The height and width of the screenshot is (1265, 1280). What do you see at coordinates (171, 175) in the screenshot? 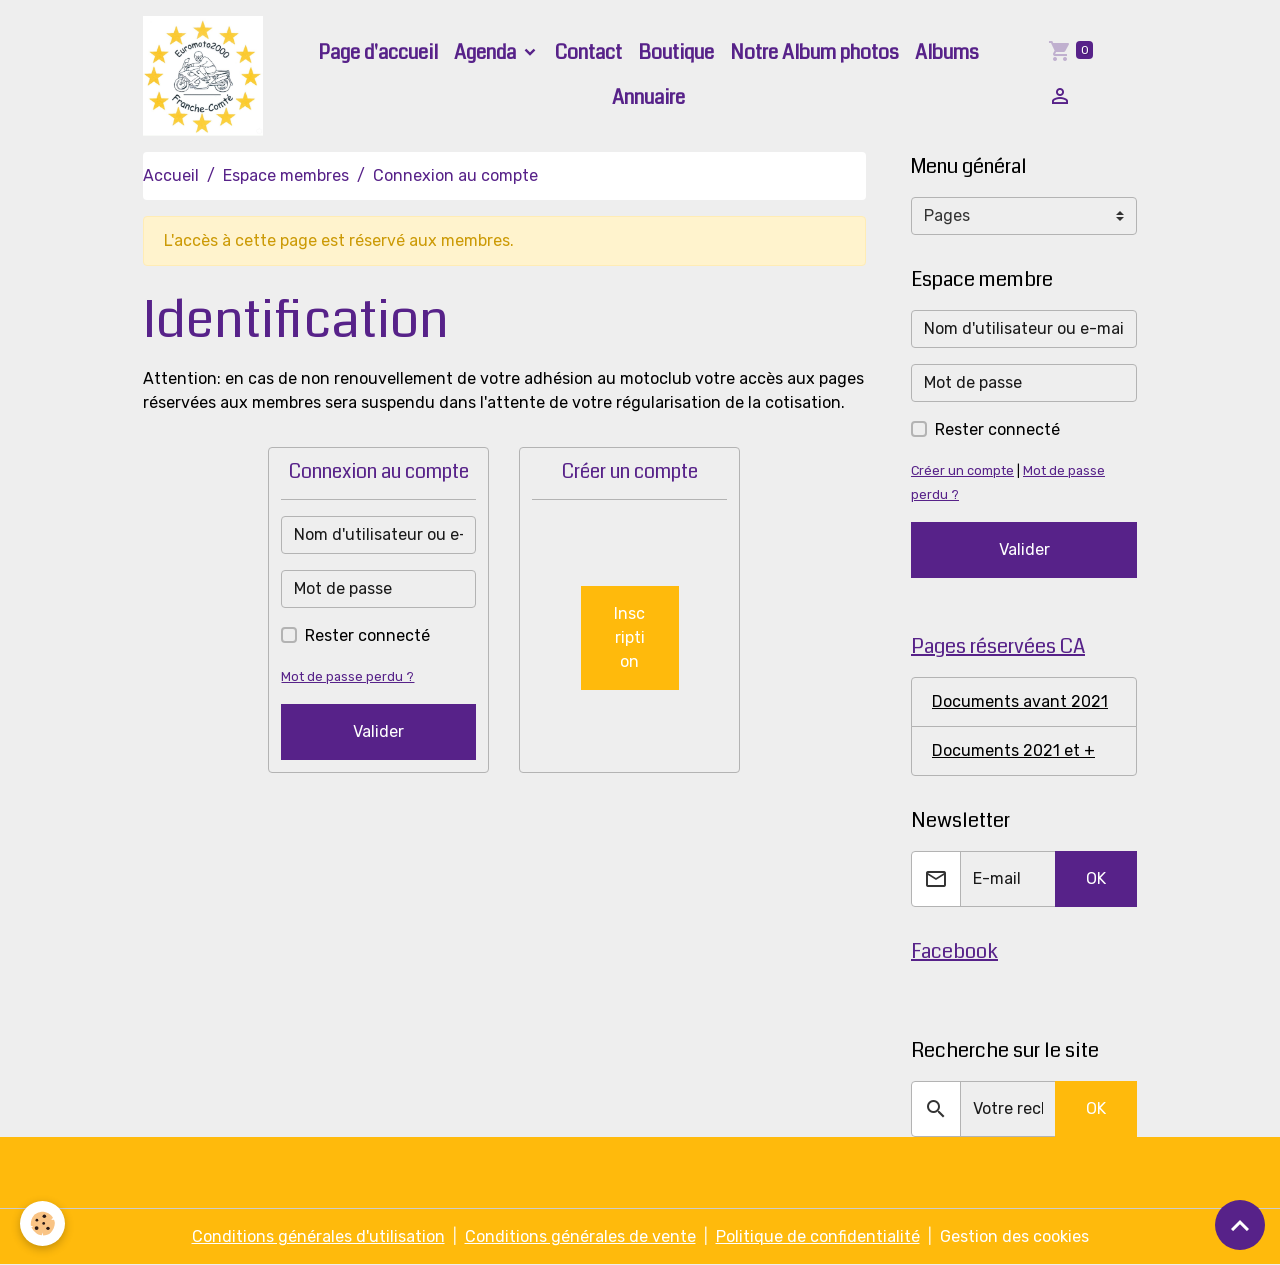
I see `Accueil` at bounding box center [171, 175].